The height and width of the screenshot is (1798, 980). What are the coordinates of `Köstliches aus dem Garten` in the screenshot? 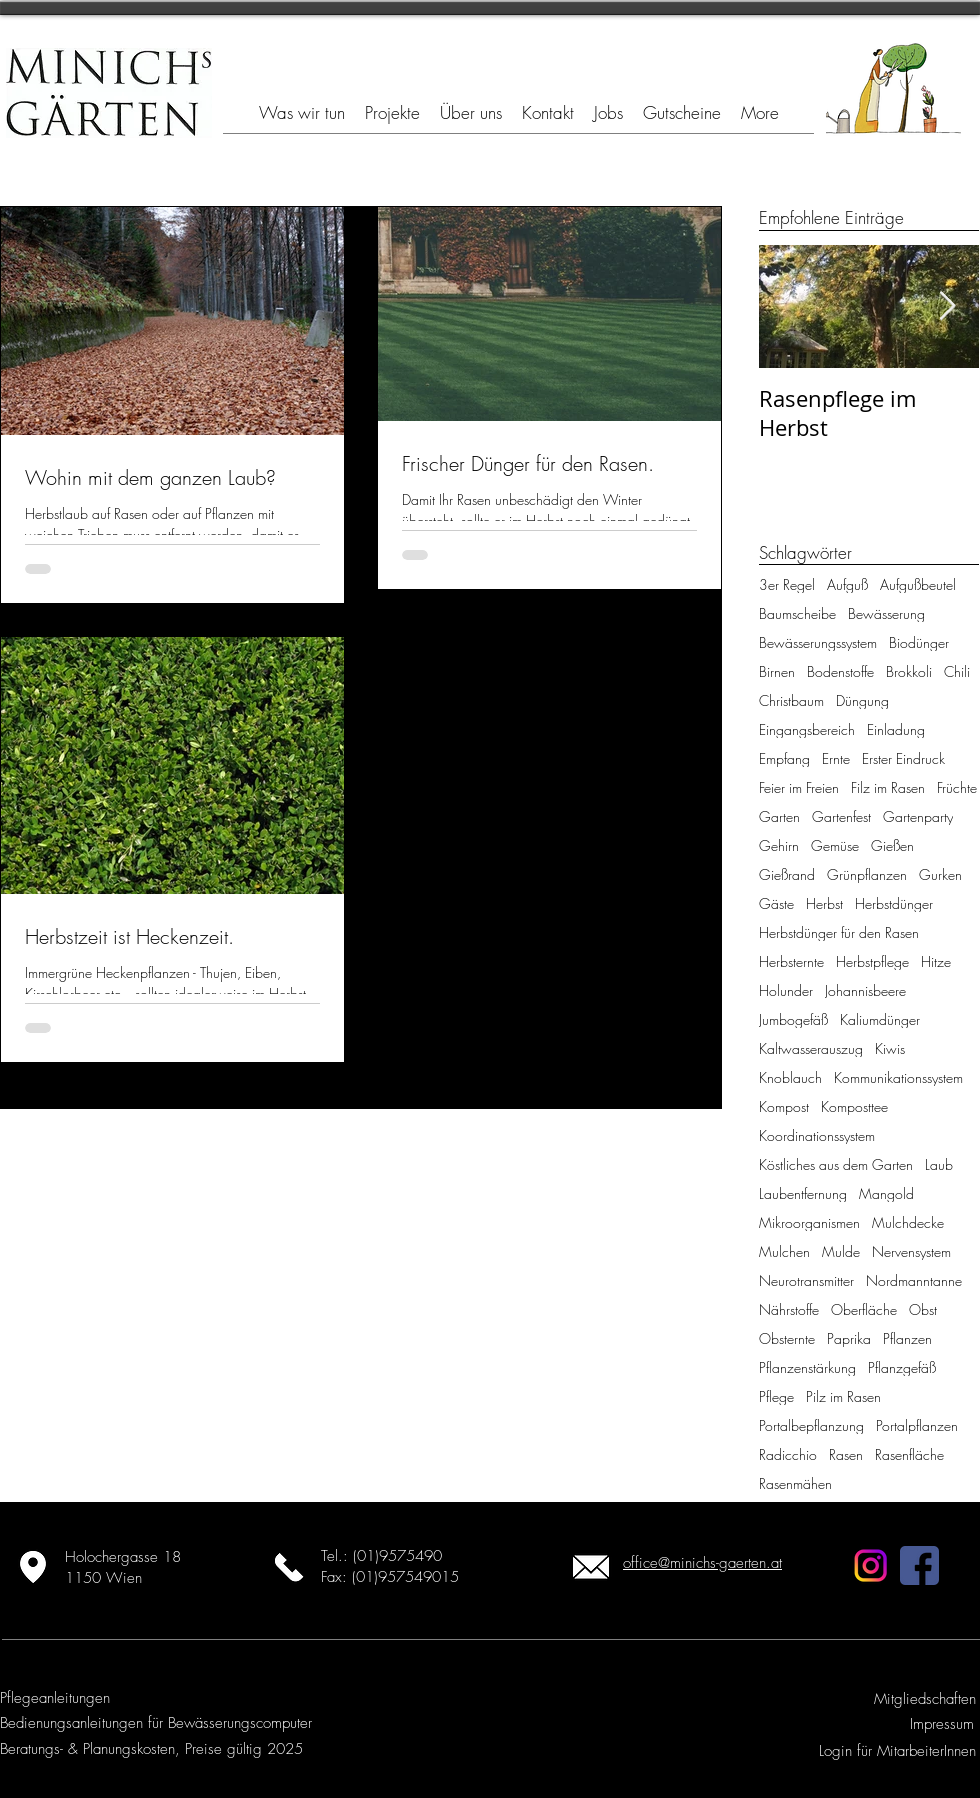 It's located at (836, 1164).